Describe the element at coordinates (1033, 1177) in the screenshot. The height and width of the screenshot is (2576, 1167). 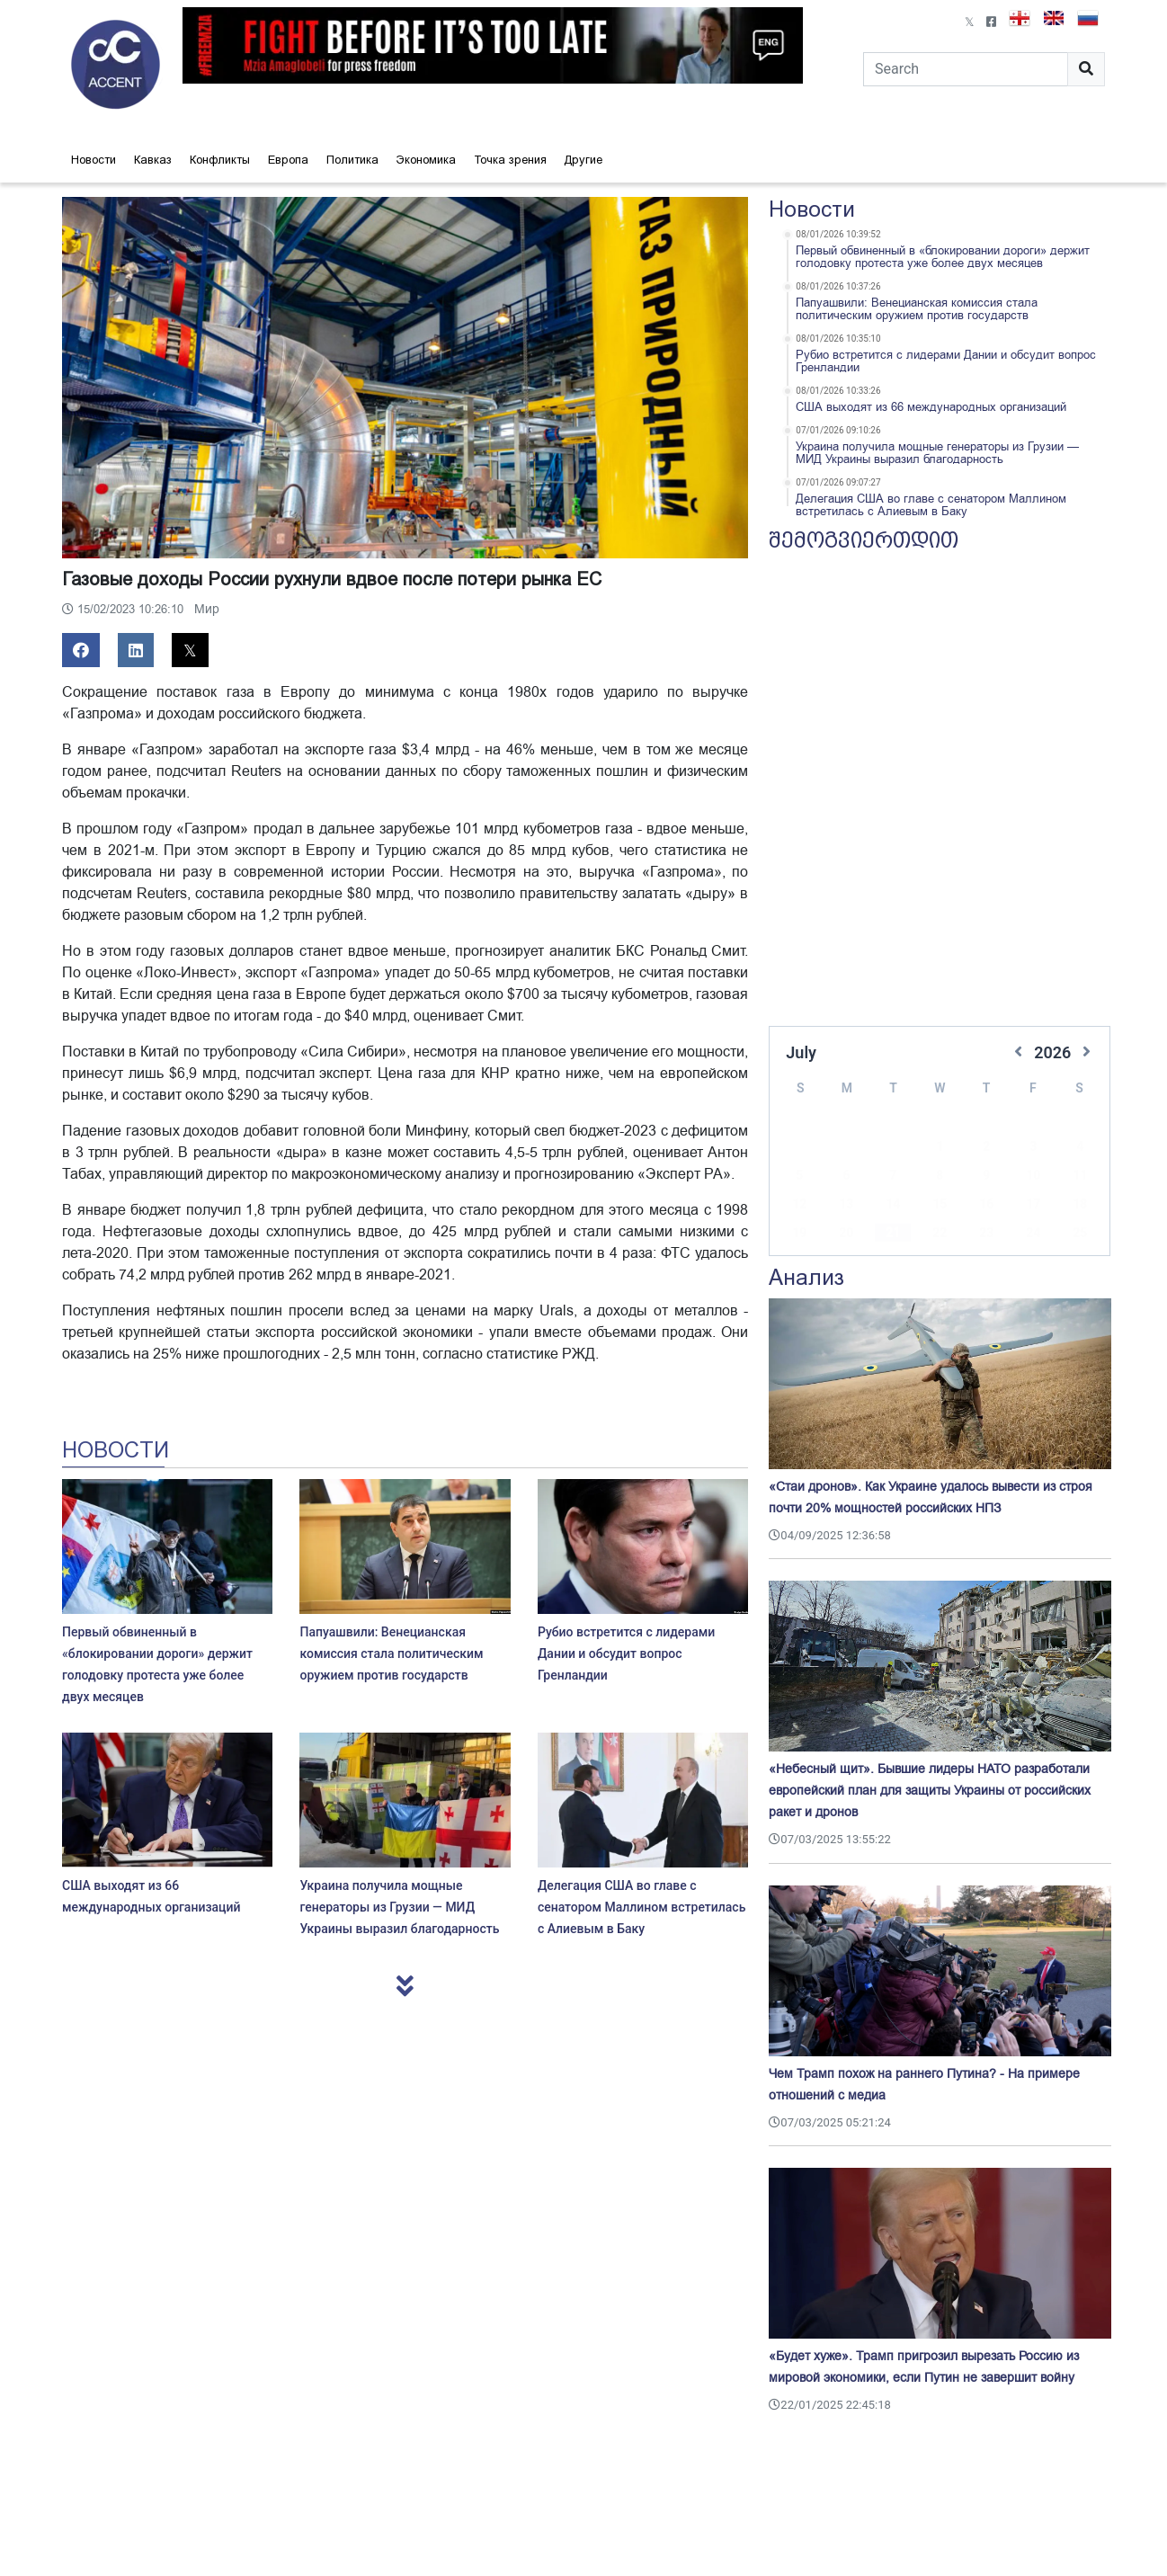
I see `17` at that location.